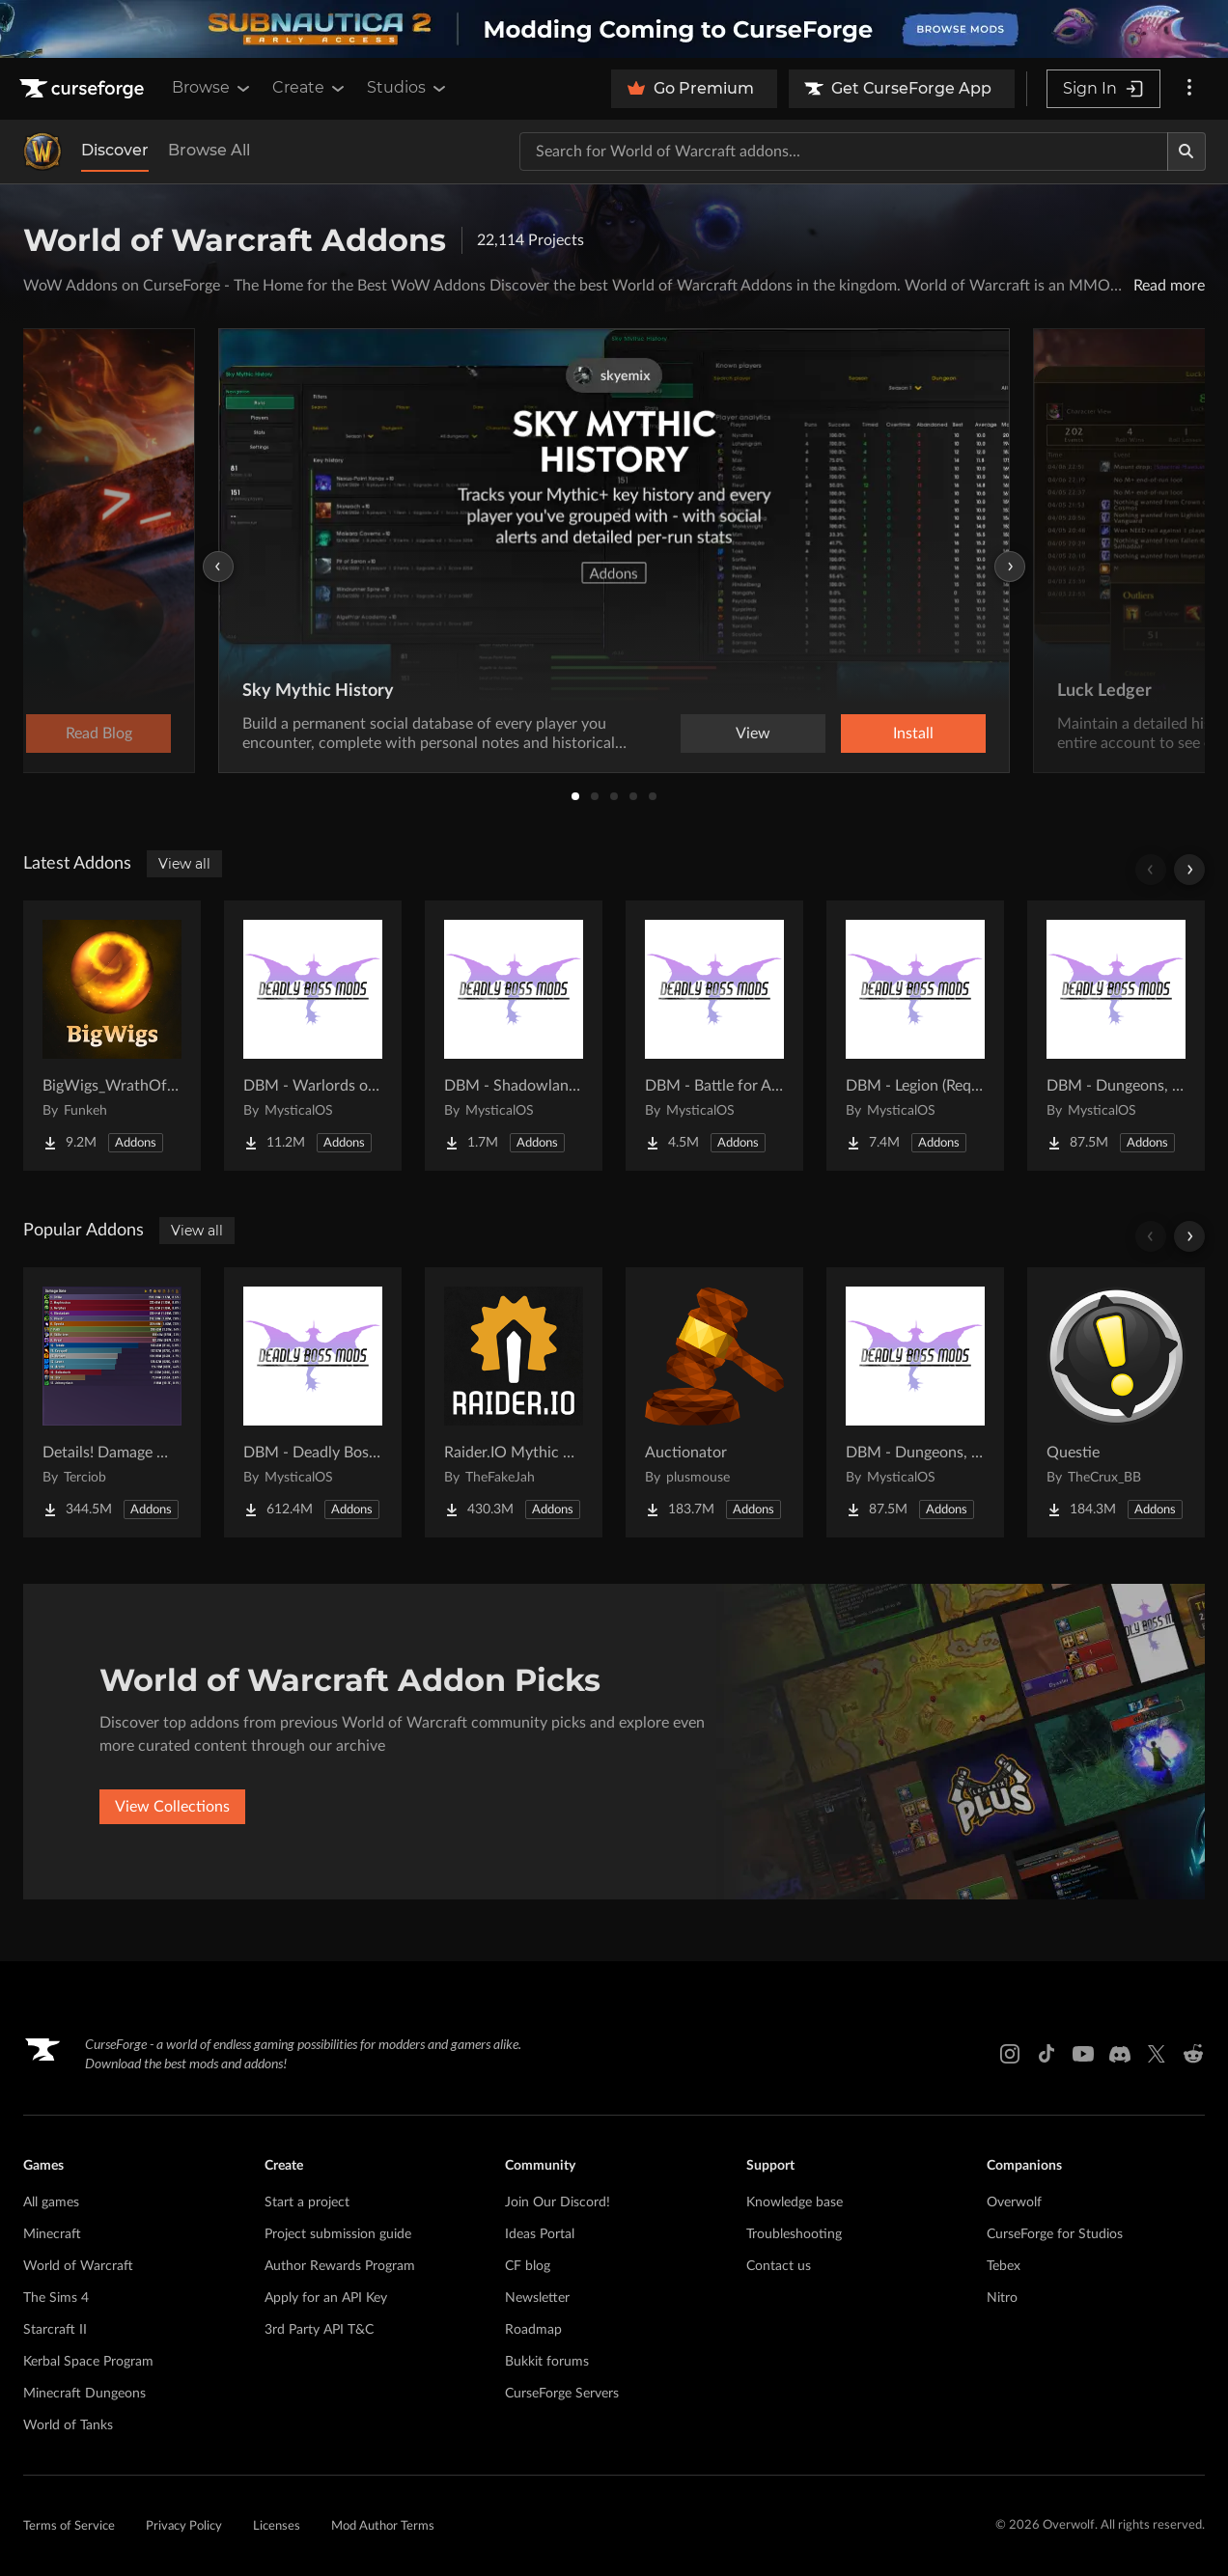  Describe the element at coordinates (714, 1402) in the screenshot. I see `[Go to Auctionator Project Page]` at that location.